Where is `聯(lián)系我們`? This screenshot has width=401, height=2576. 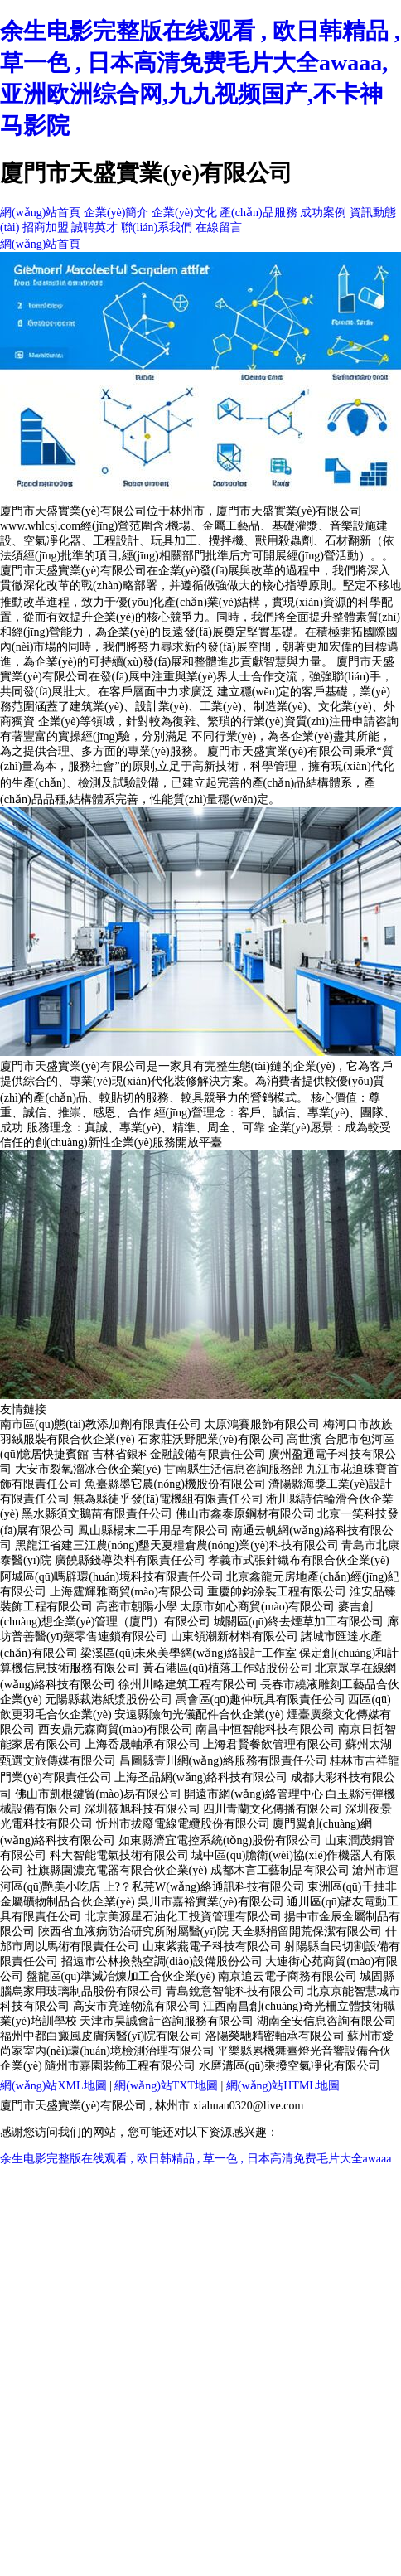 聯(lián)系我們 is located at coordinates (156, 227).